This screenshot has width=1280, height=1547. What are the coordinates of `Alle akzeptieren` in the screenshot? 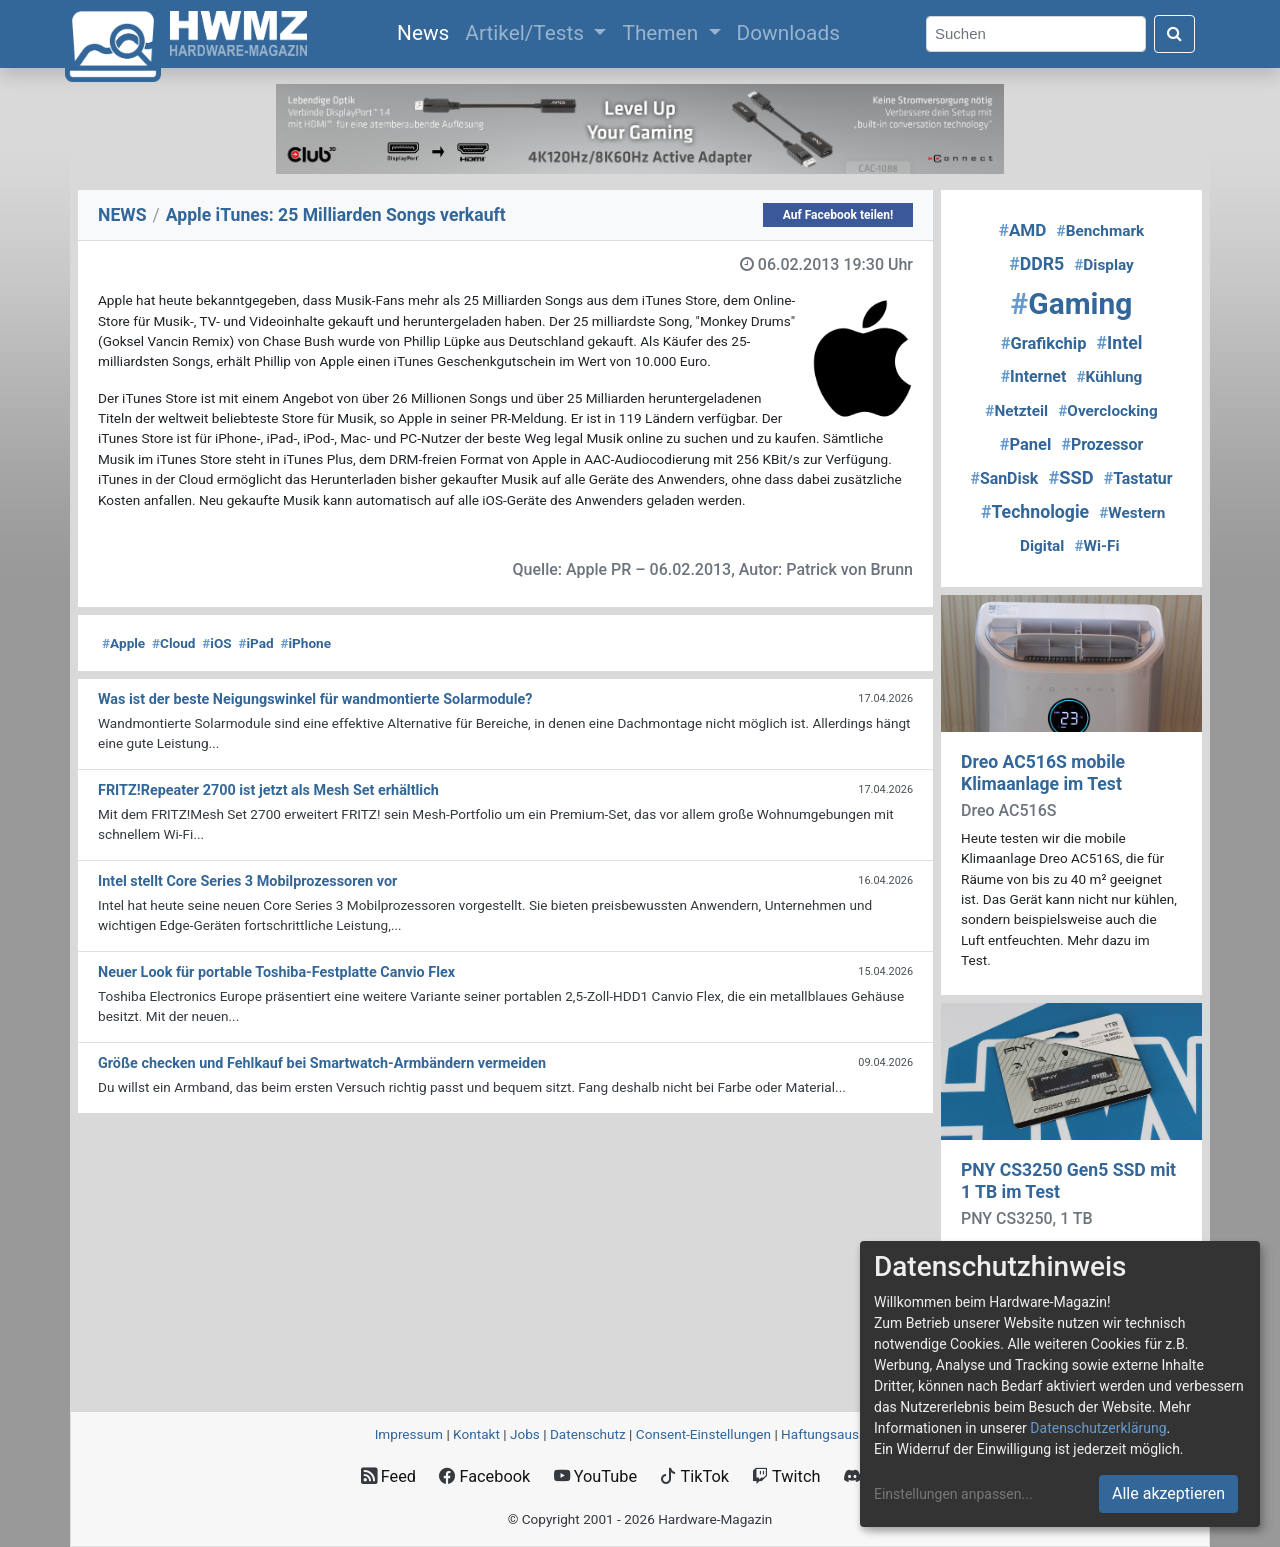 It's located at (1168, 1493).